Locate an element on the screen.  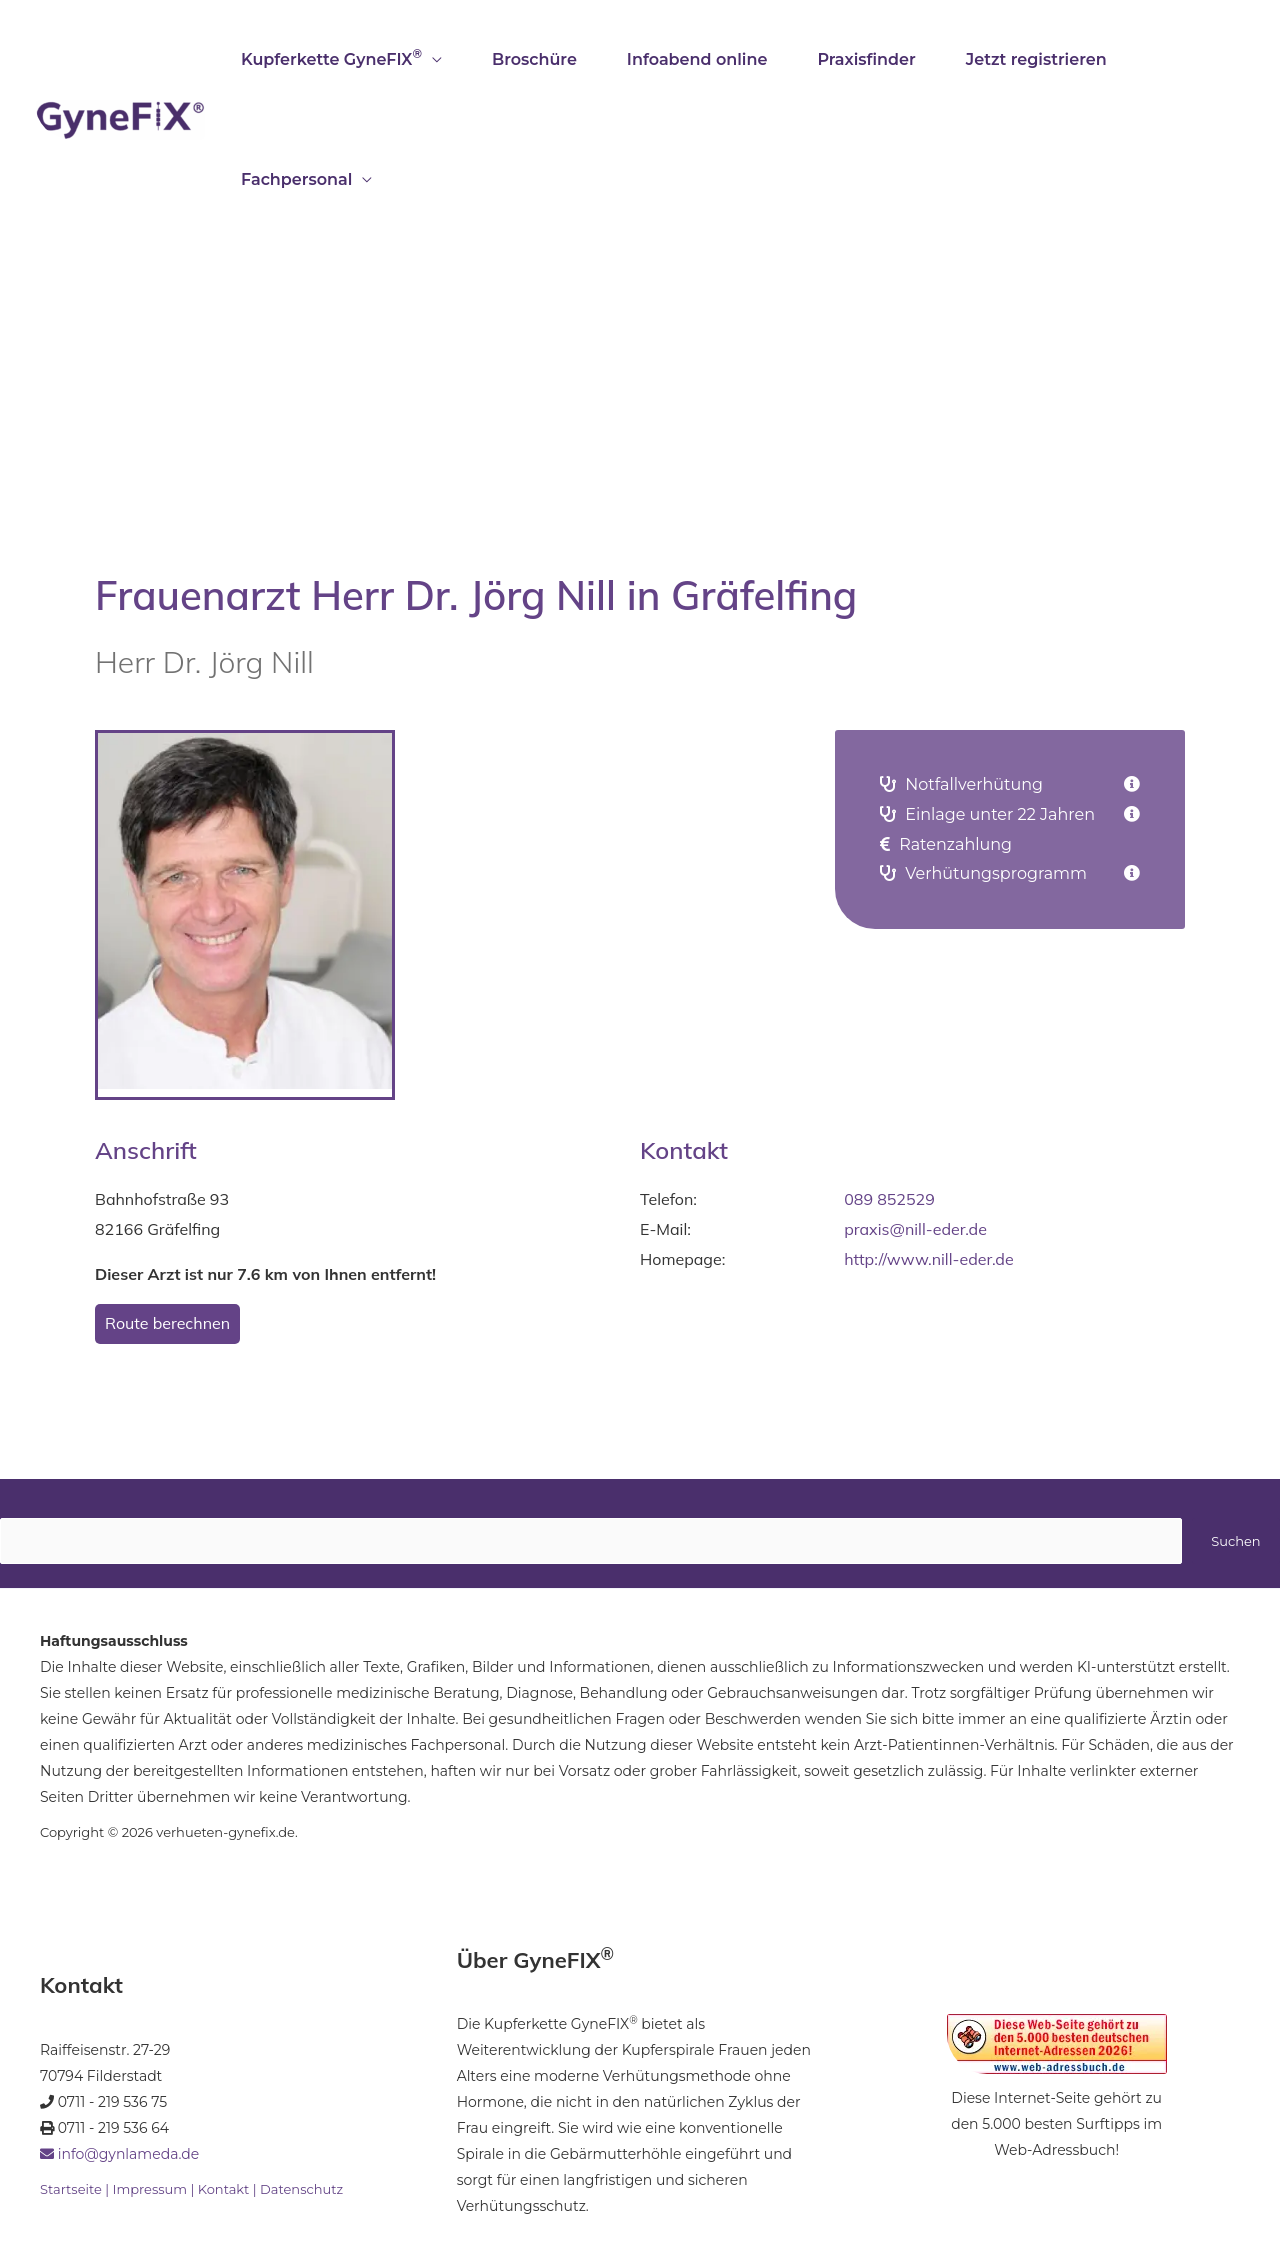
Kontakt is located at coordinates (224, 2189).